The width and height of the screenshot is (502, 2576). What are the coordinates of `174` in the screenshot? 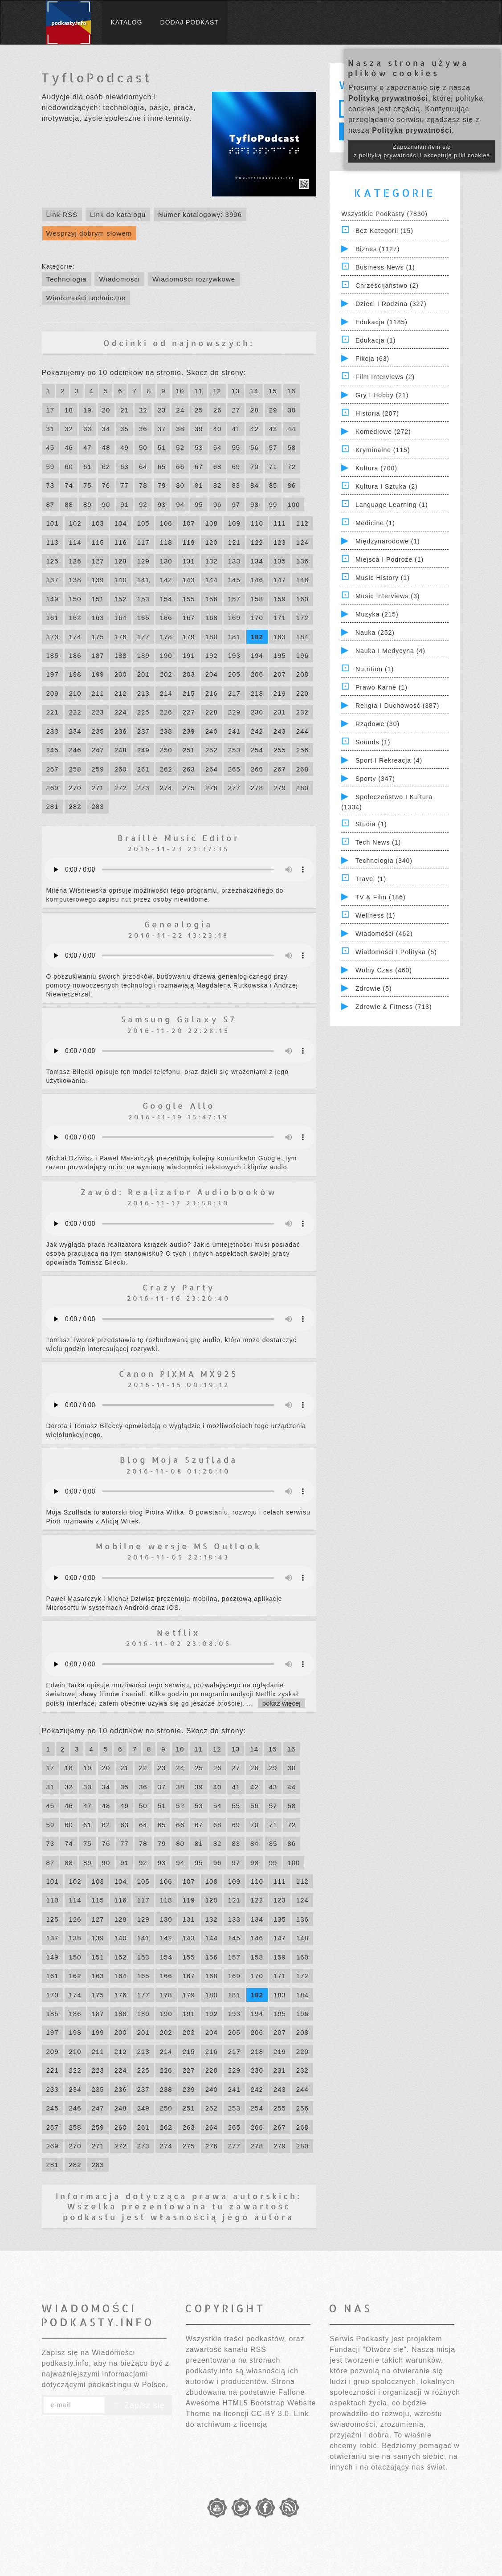 It's located at (75, 637).